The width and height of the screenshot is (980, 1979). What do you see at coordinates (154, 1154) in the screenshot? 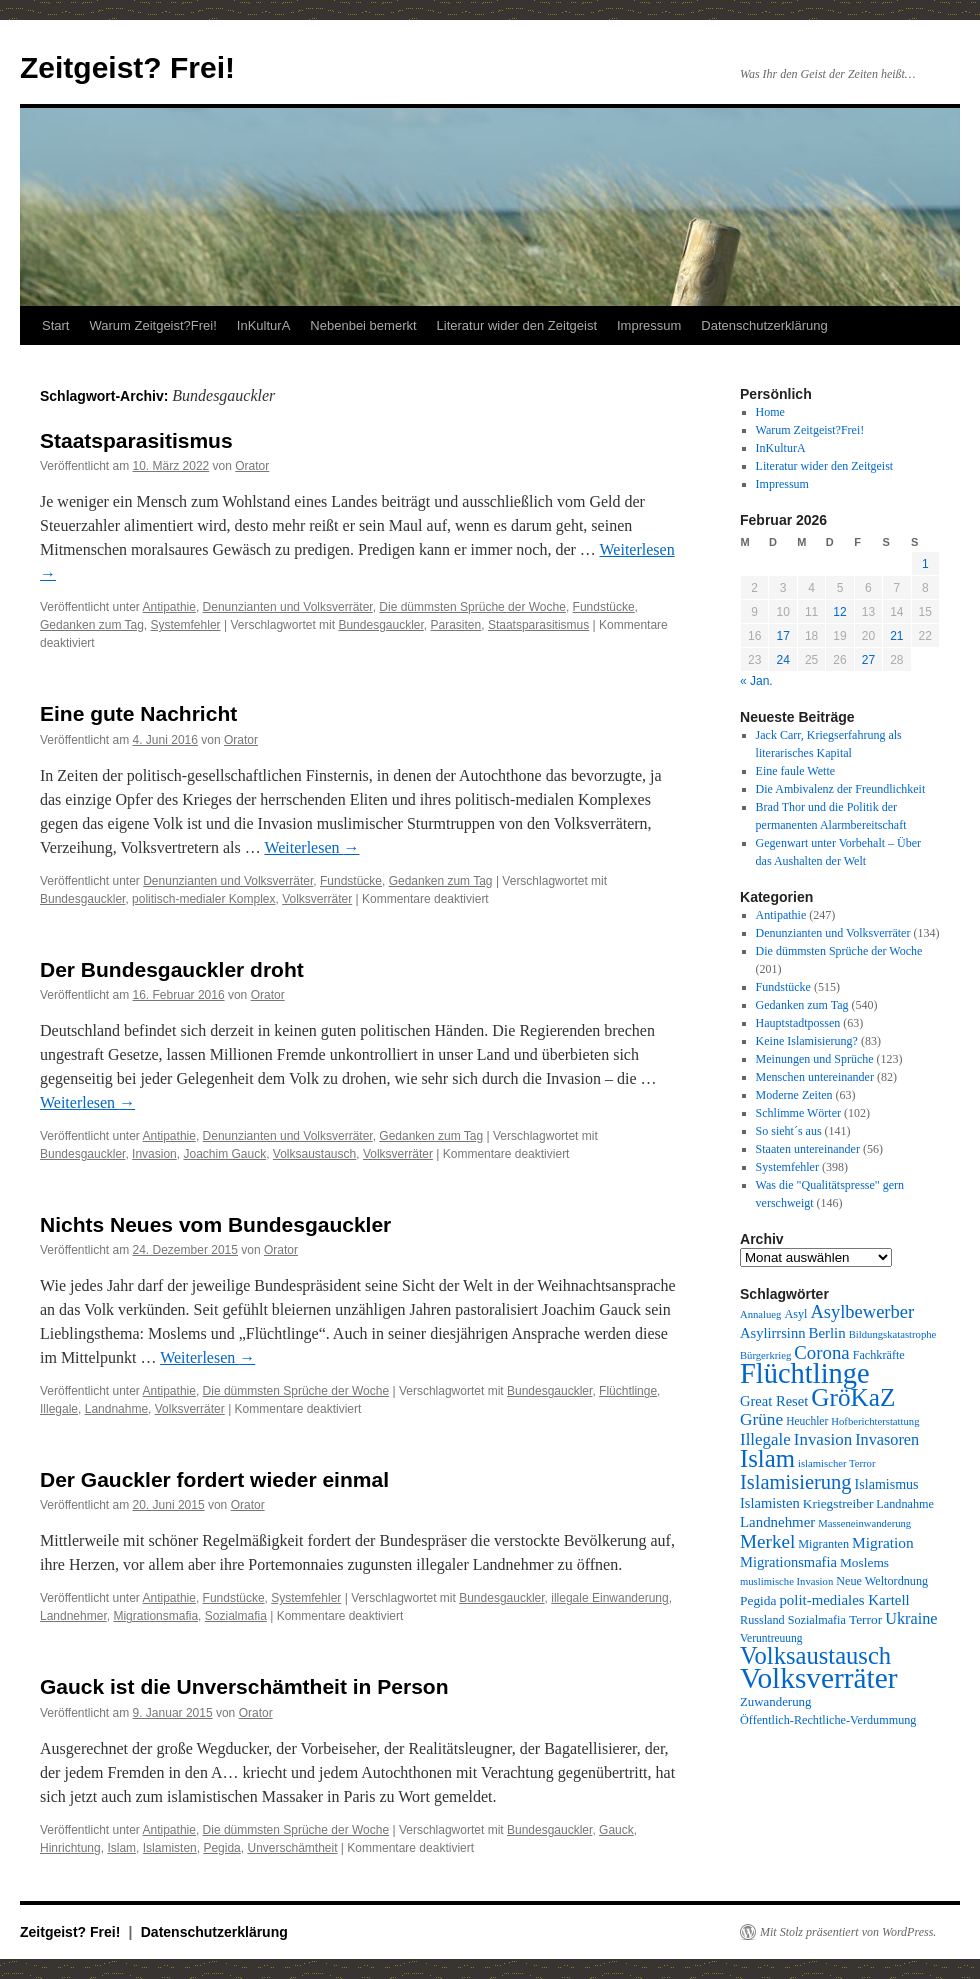
I see `Invasion` at bounding box center [154, 1154].